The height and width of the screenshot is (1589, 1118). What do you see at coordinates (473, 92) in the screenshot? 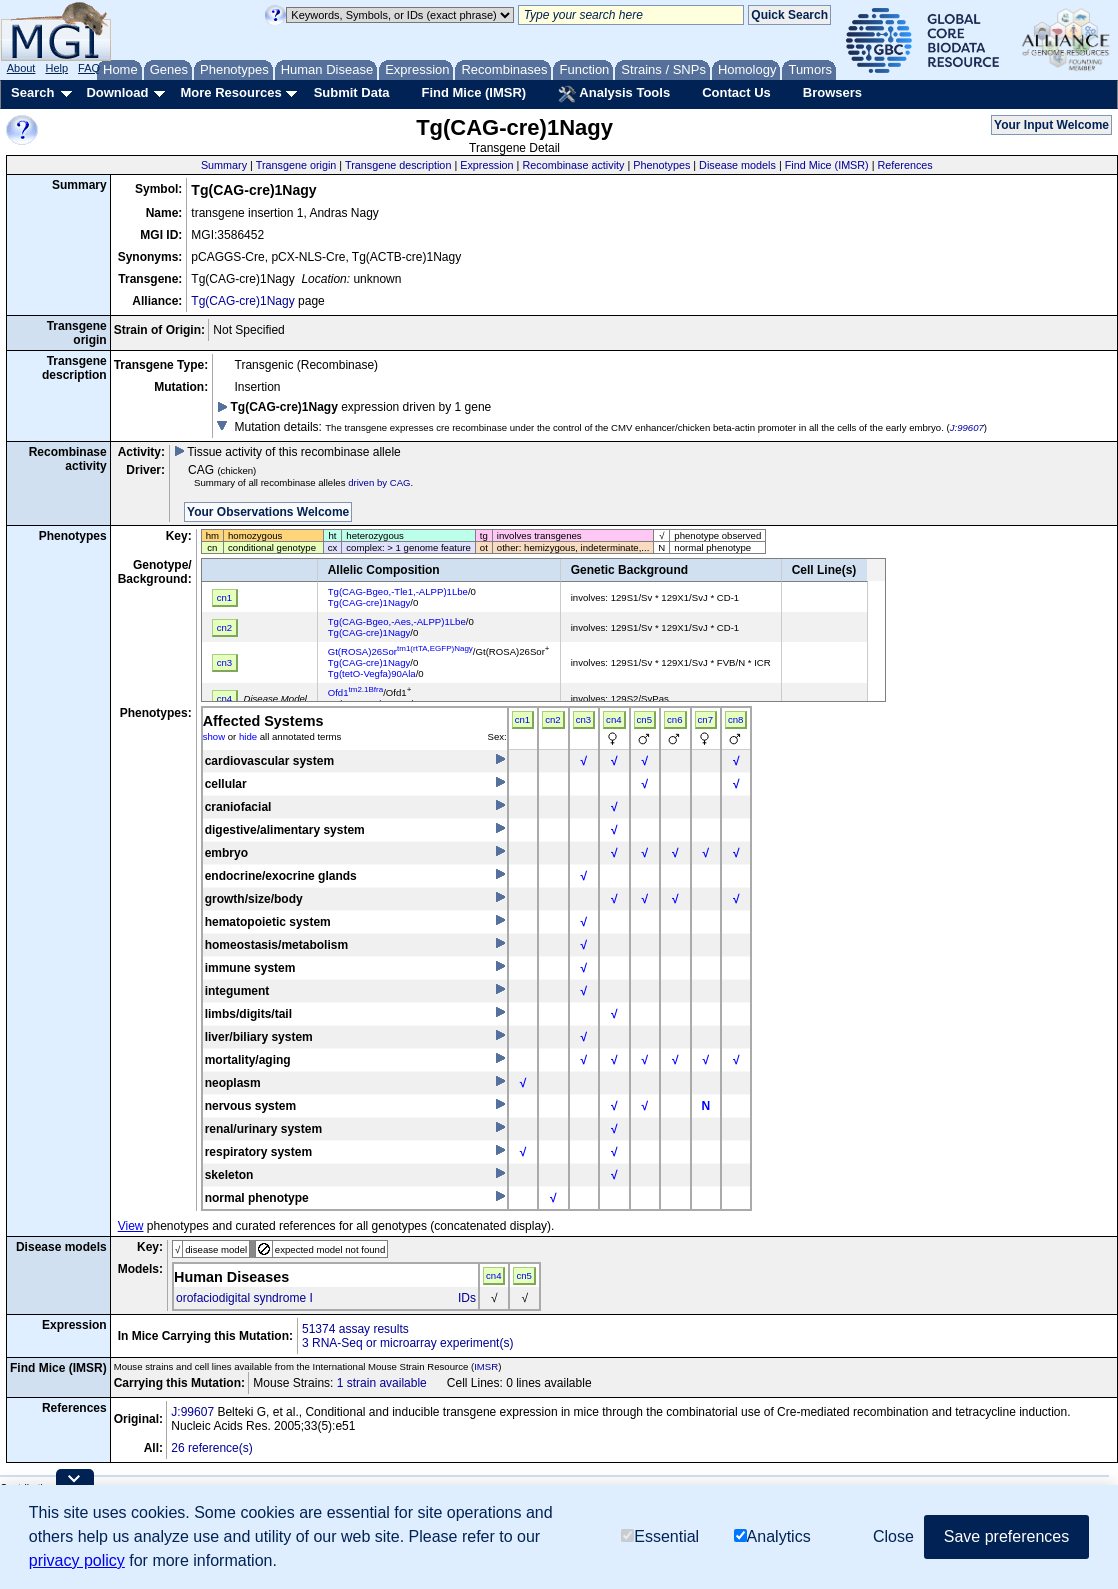
I see `Find Mice (IMSR)` at bounding box center [473, 92].